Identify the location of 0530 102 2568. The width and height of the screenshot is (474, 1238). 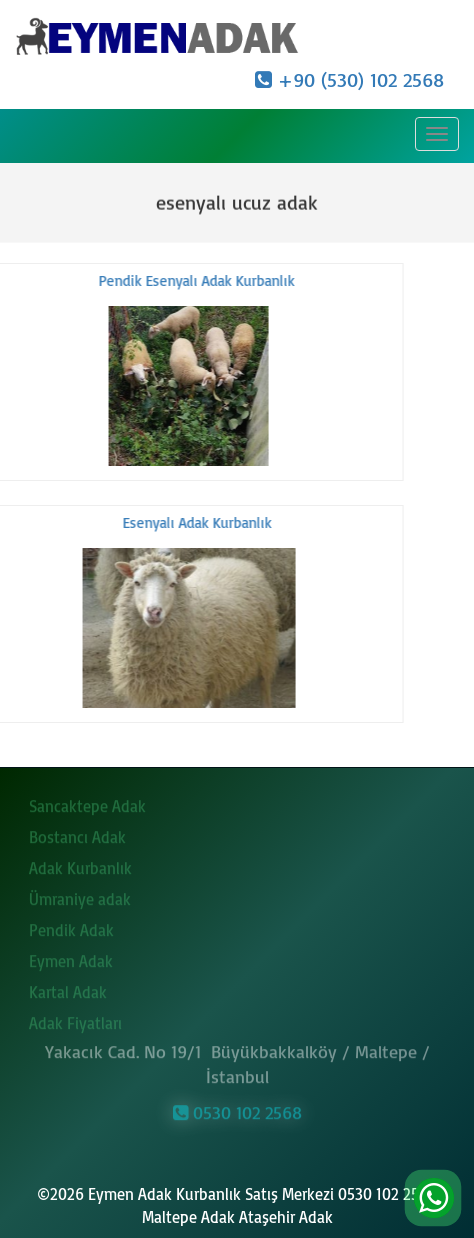
(237, 1110).